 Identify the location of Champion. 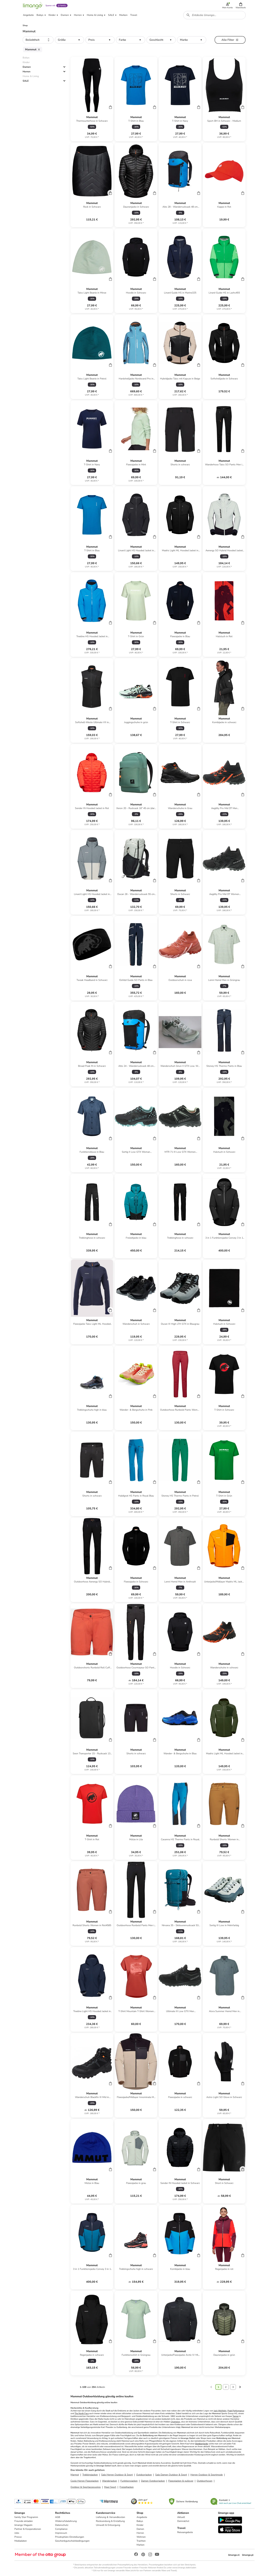
(175, 2421).